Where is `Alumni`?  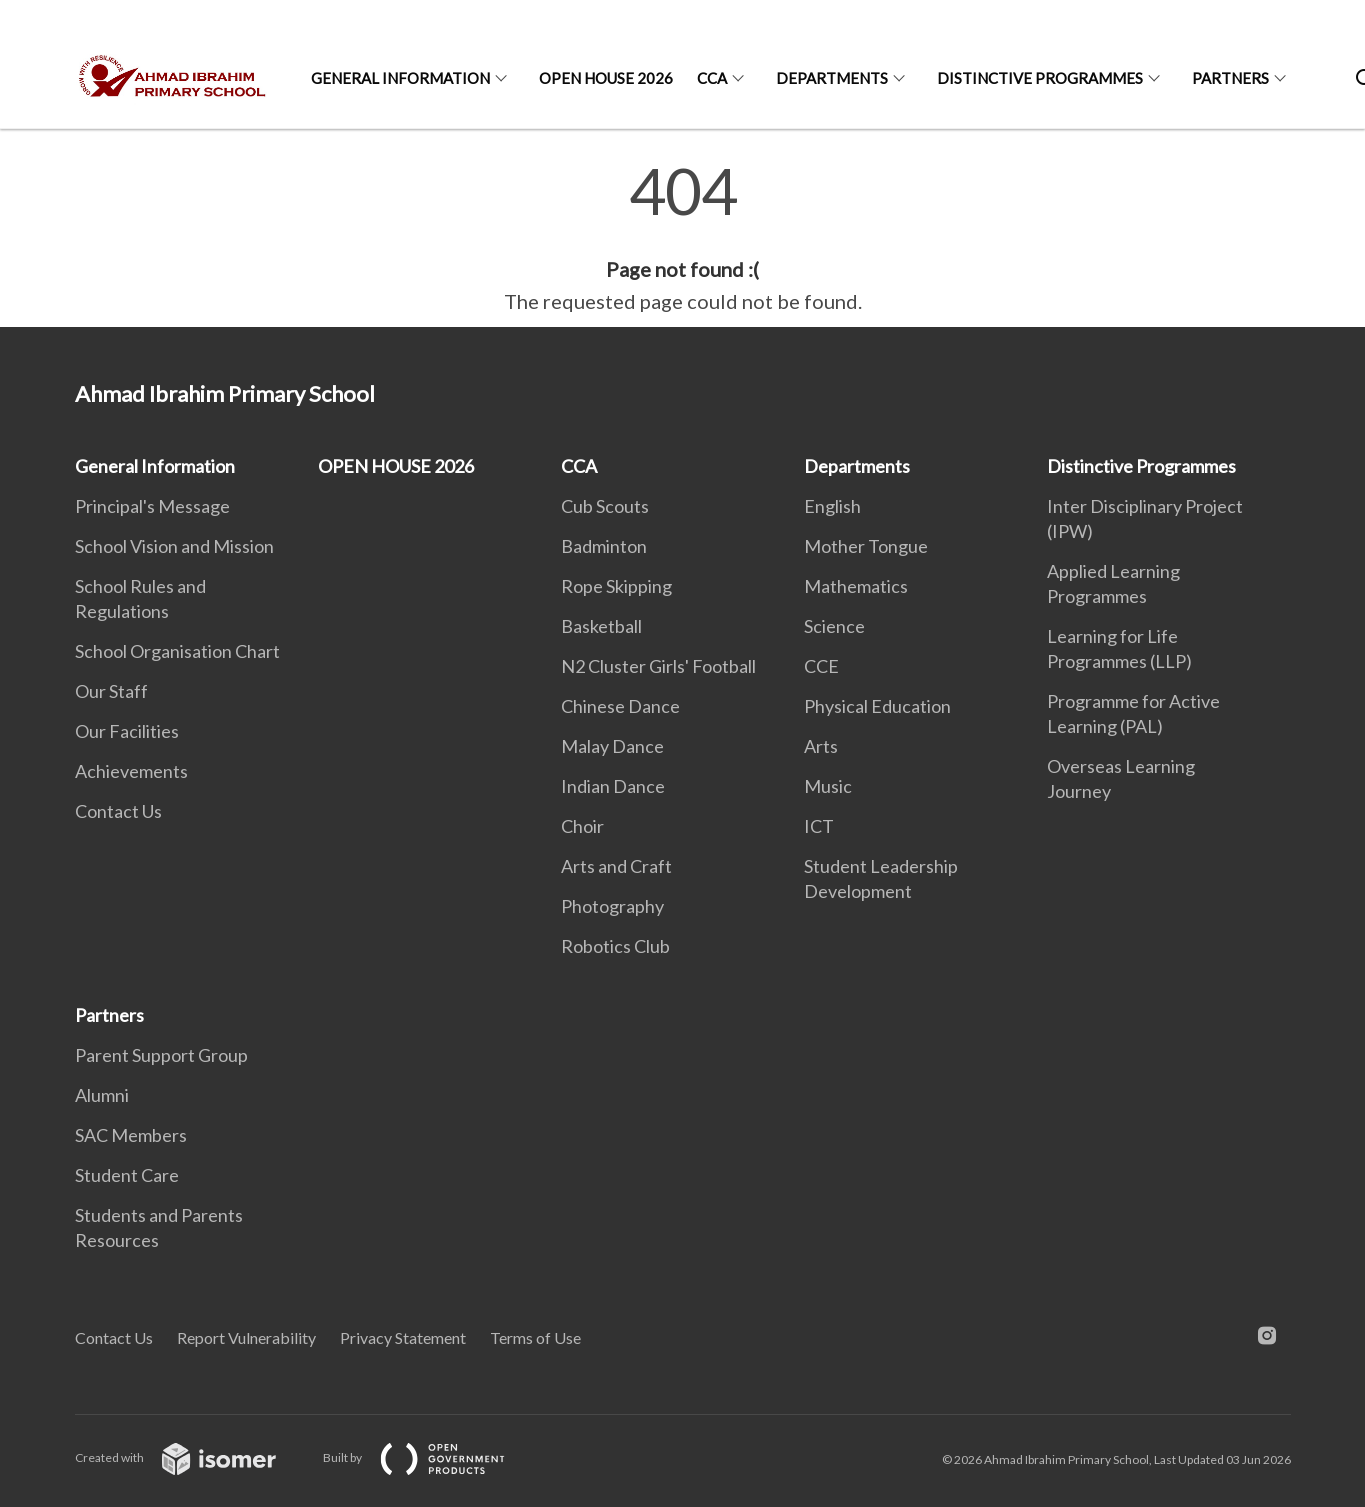 Alumni is located at coordinates (102, 1095).